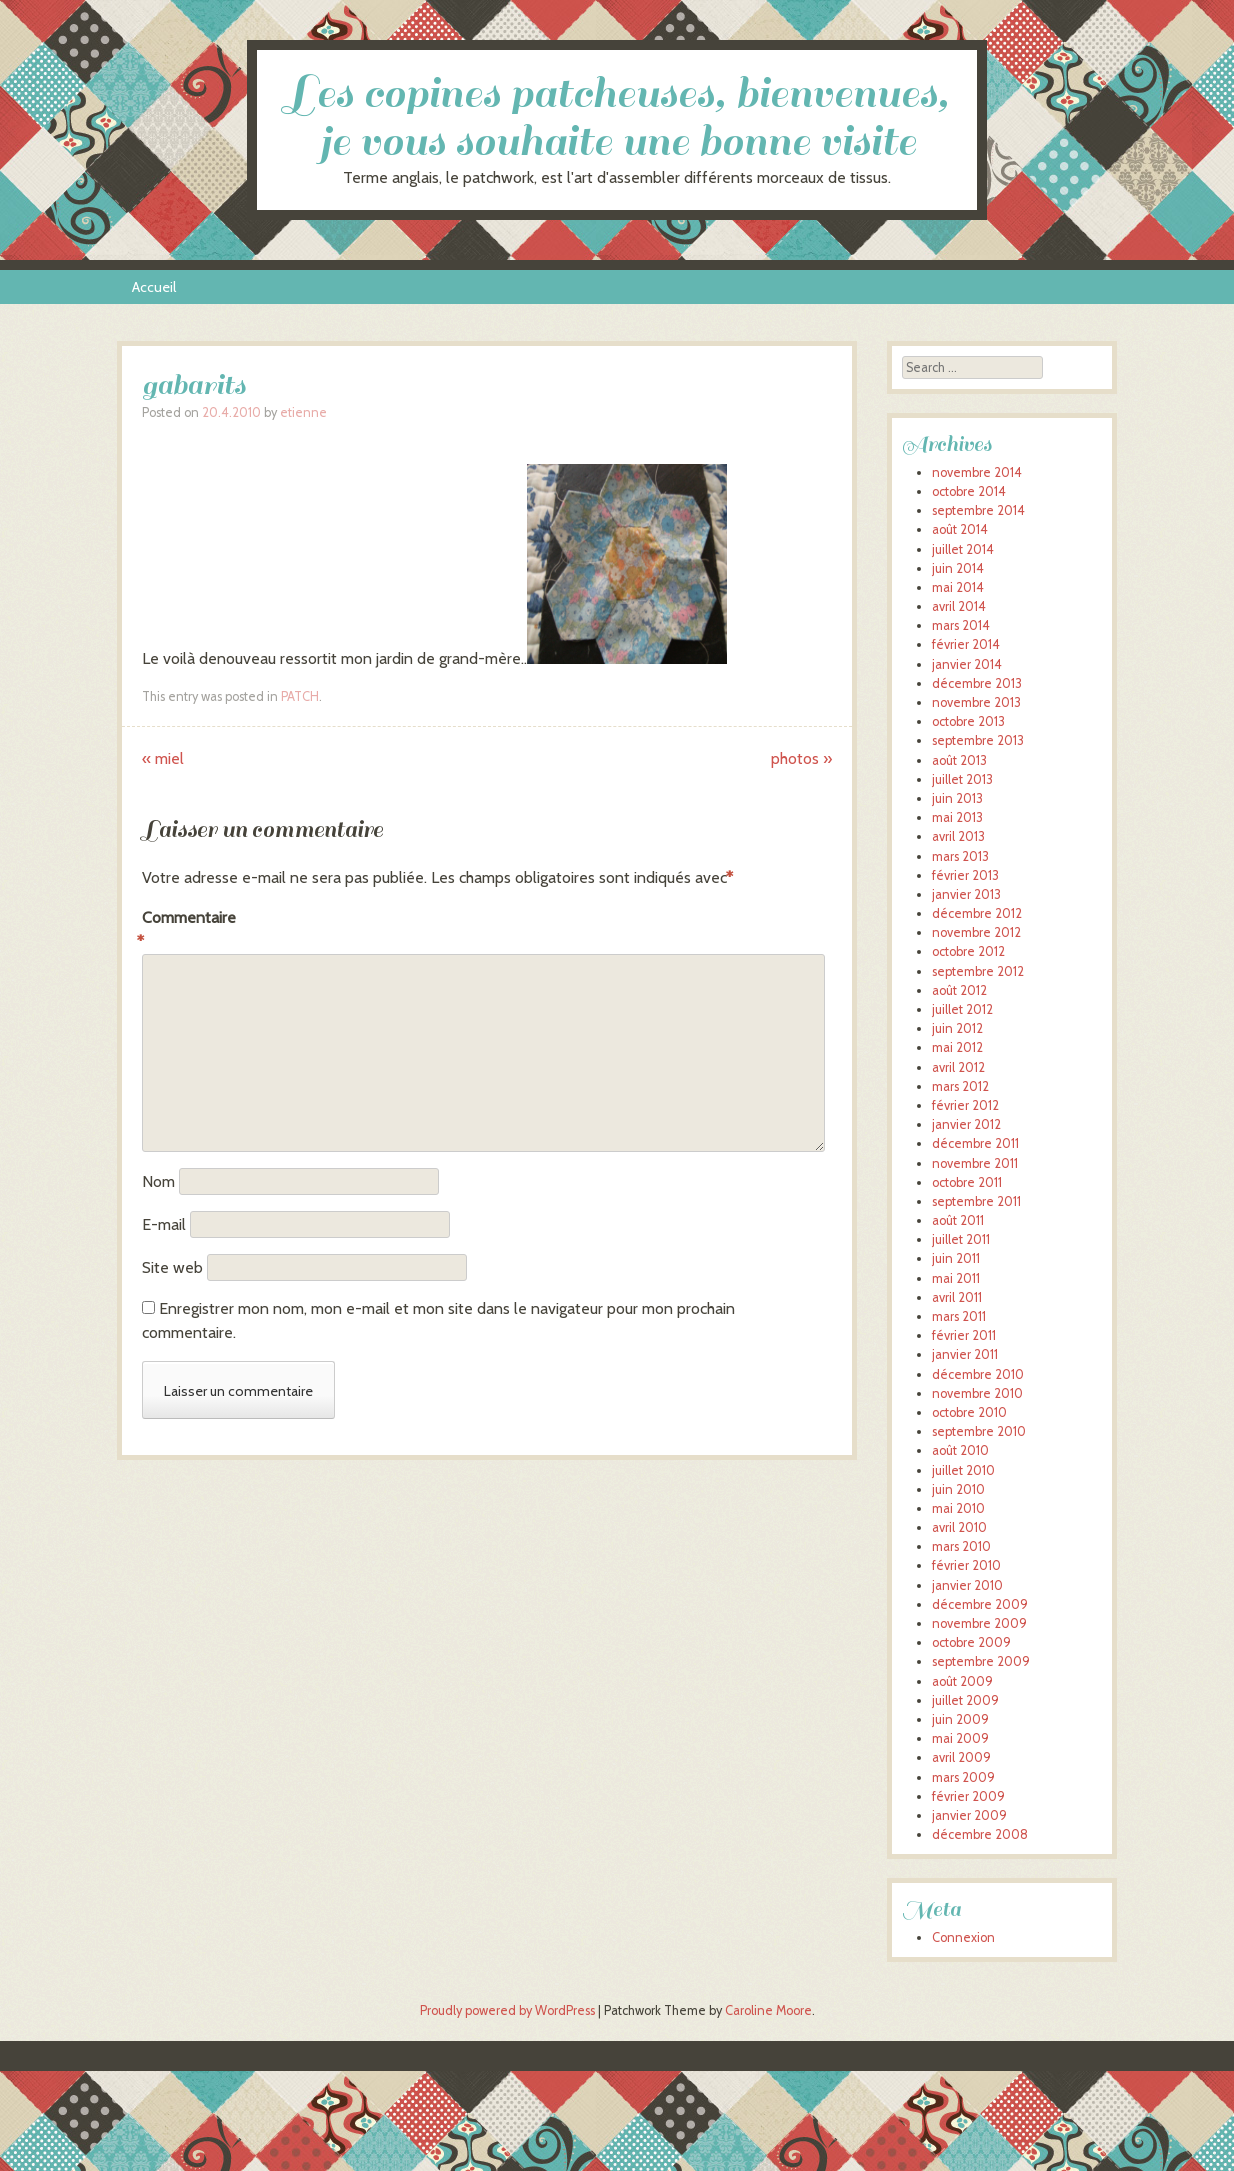  Describe the element at coordinates (958, 1067) in the screenshot. I see `avril 2012` at that location.